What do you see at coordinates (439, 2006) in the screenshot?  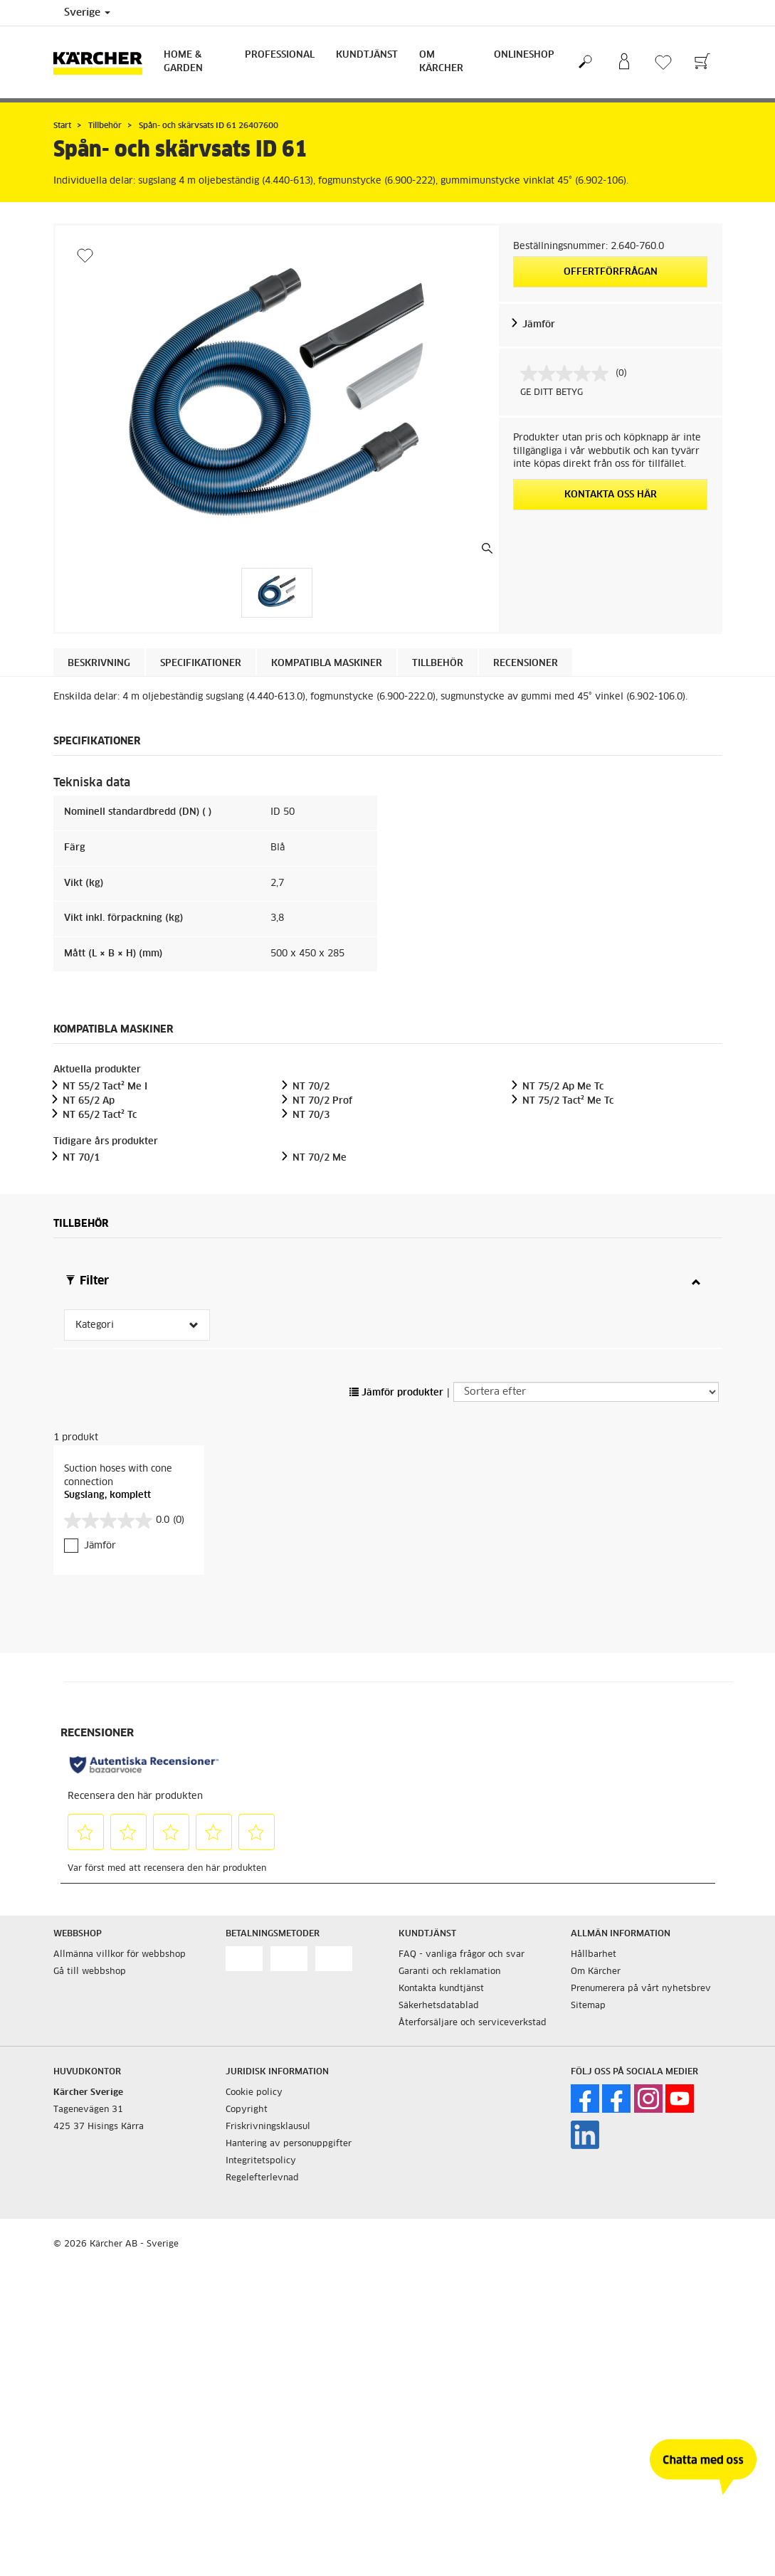 I see `Säkerhetsdatablad` at bounding box center [439, 2006].